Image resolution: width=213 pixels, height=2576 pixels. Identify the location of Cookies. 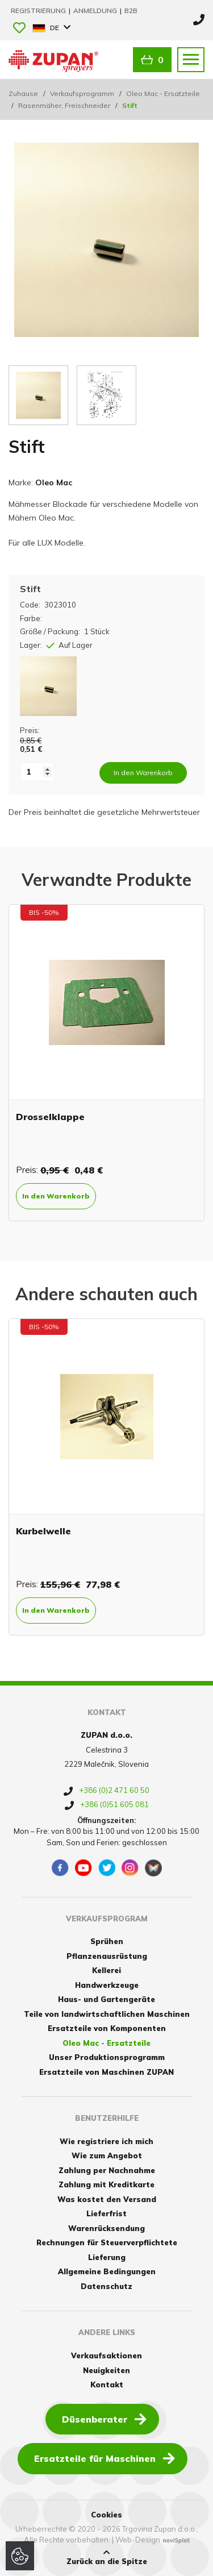
(106, 2514).